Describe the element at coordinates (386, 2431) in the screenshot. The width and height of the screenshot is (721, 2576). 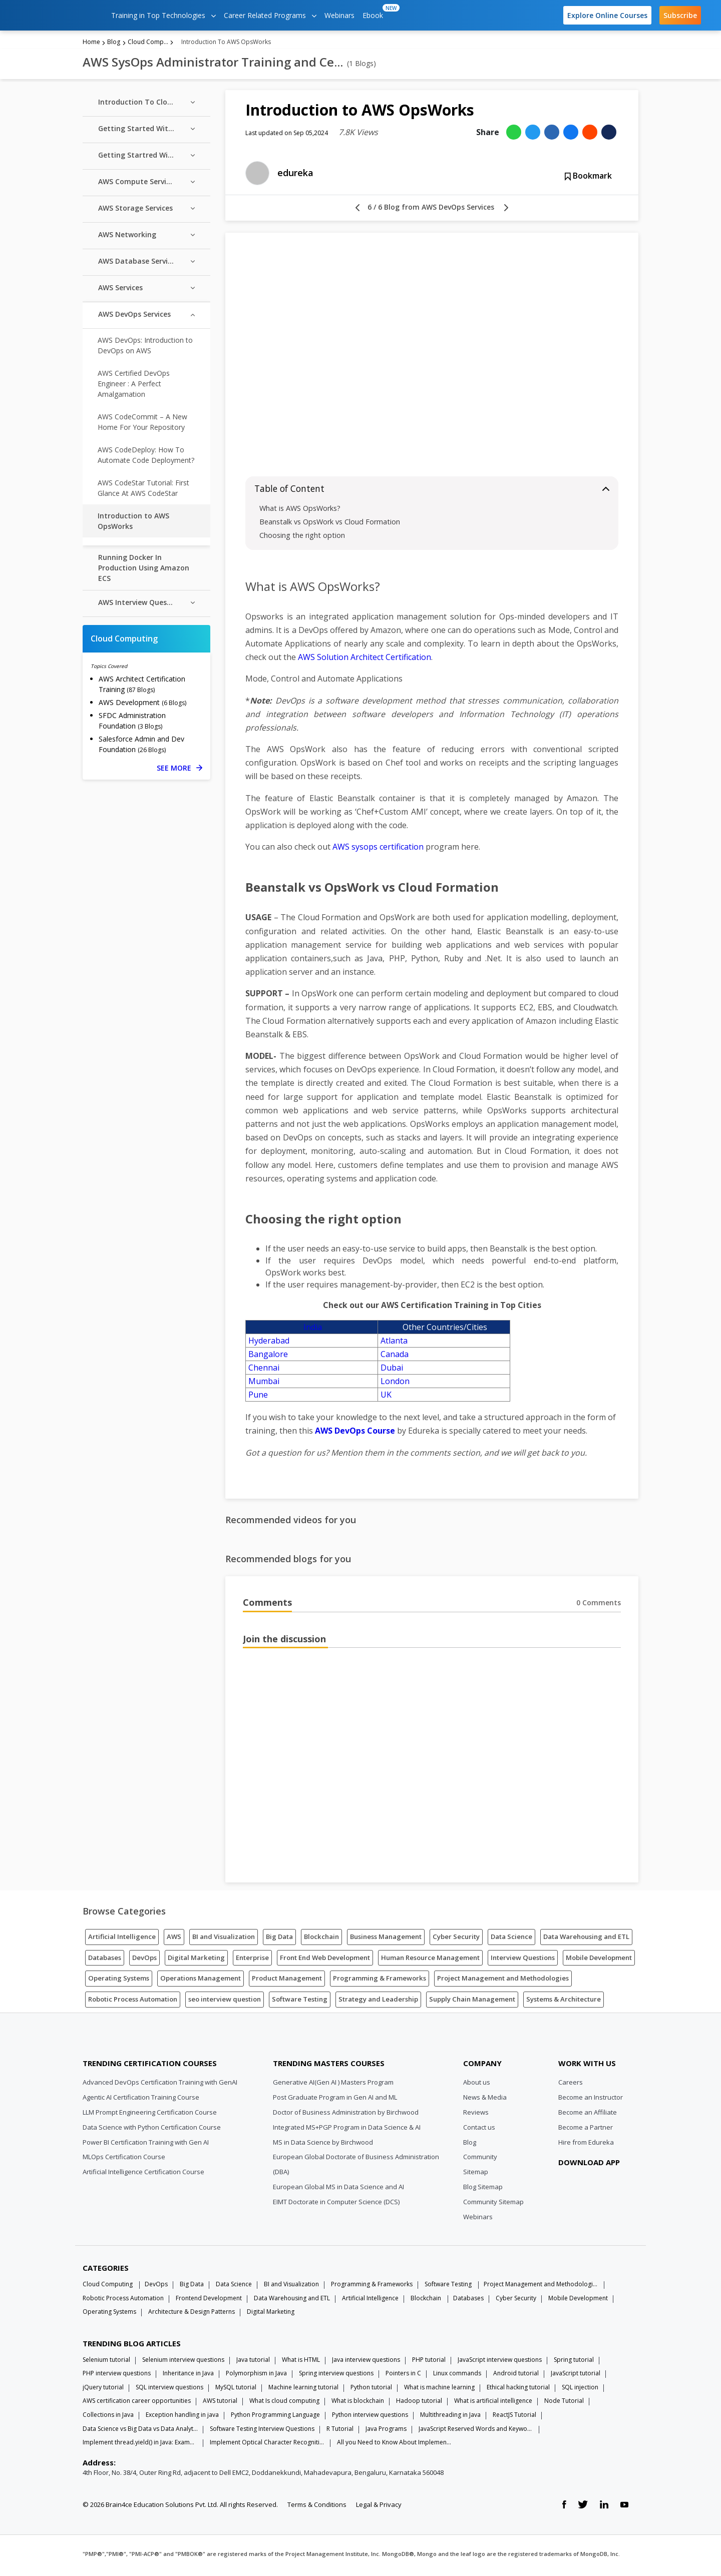
I see `Java Programs` at that location.